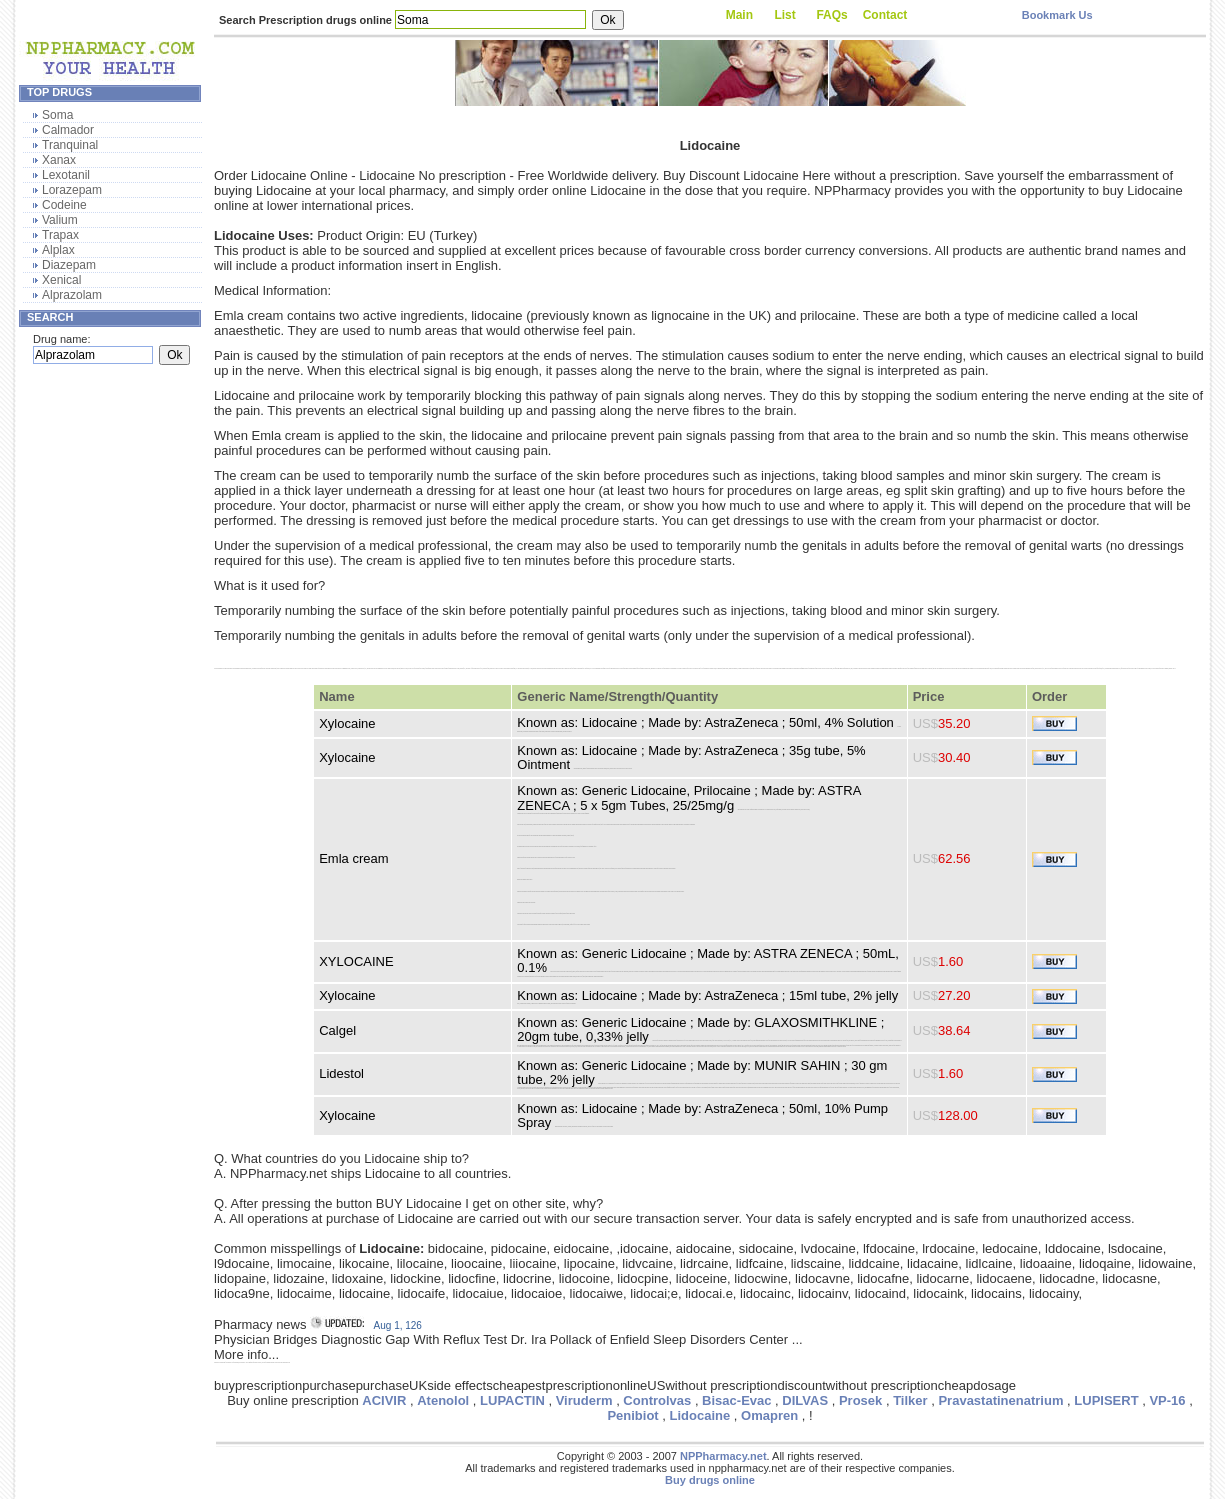  What do you see at coordinates (584, 1400) in the screenshot?
I see `Viruderm` at bounding box center [584, 1400].